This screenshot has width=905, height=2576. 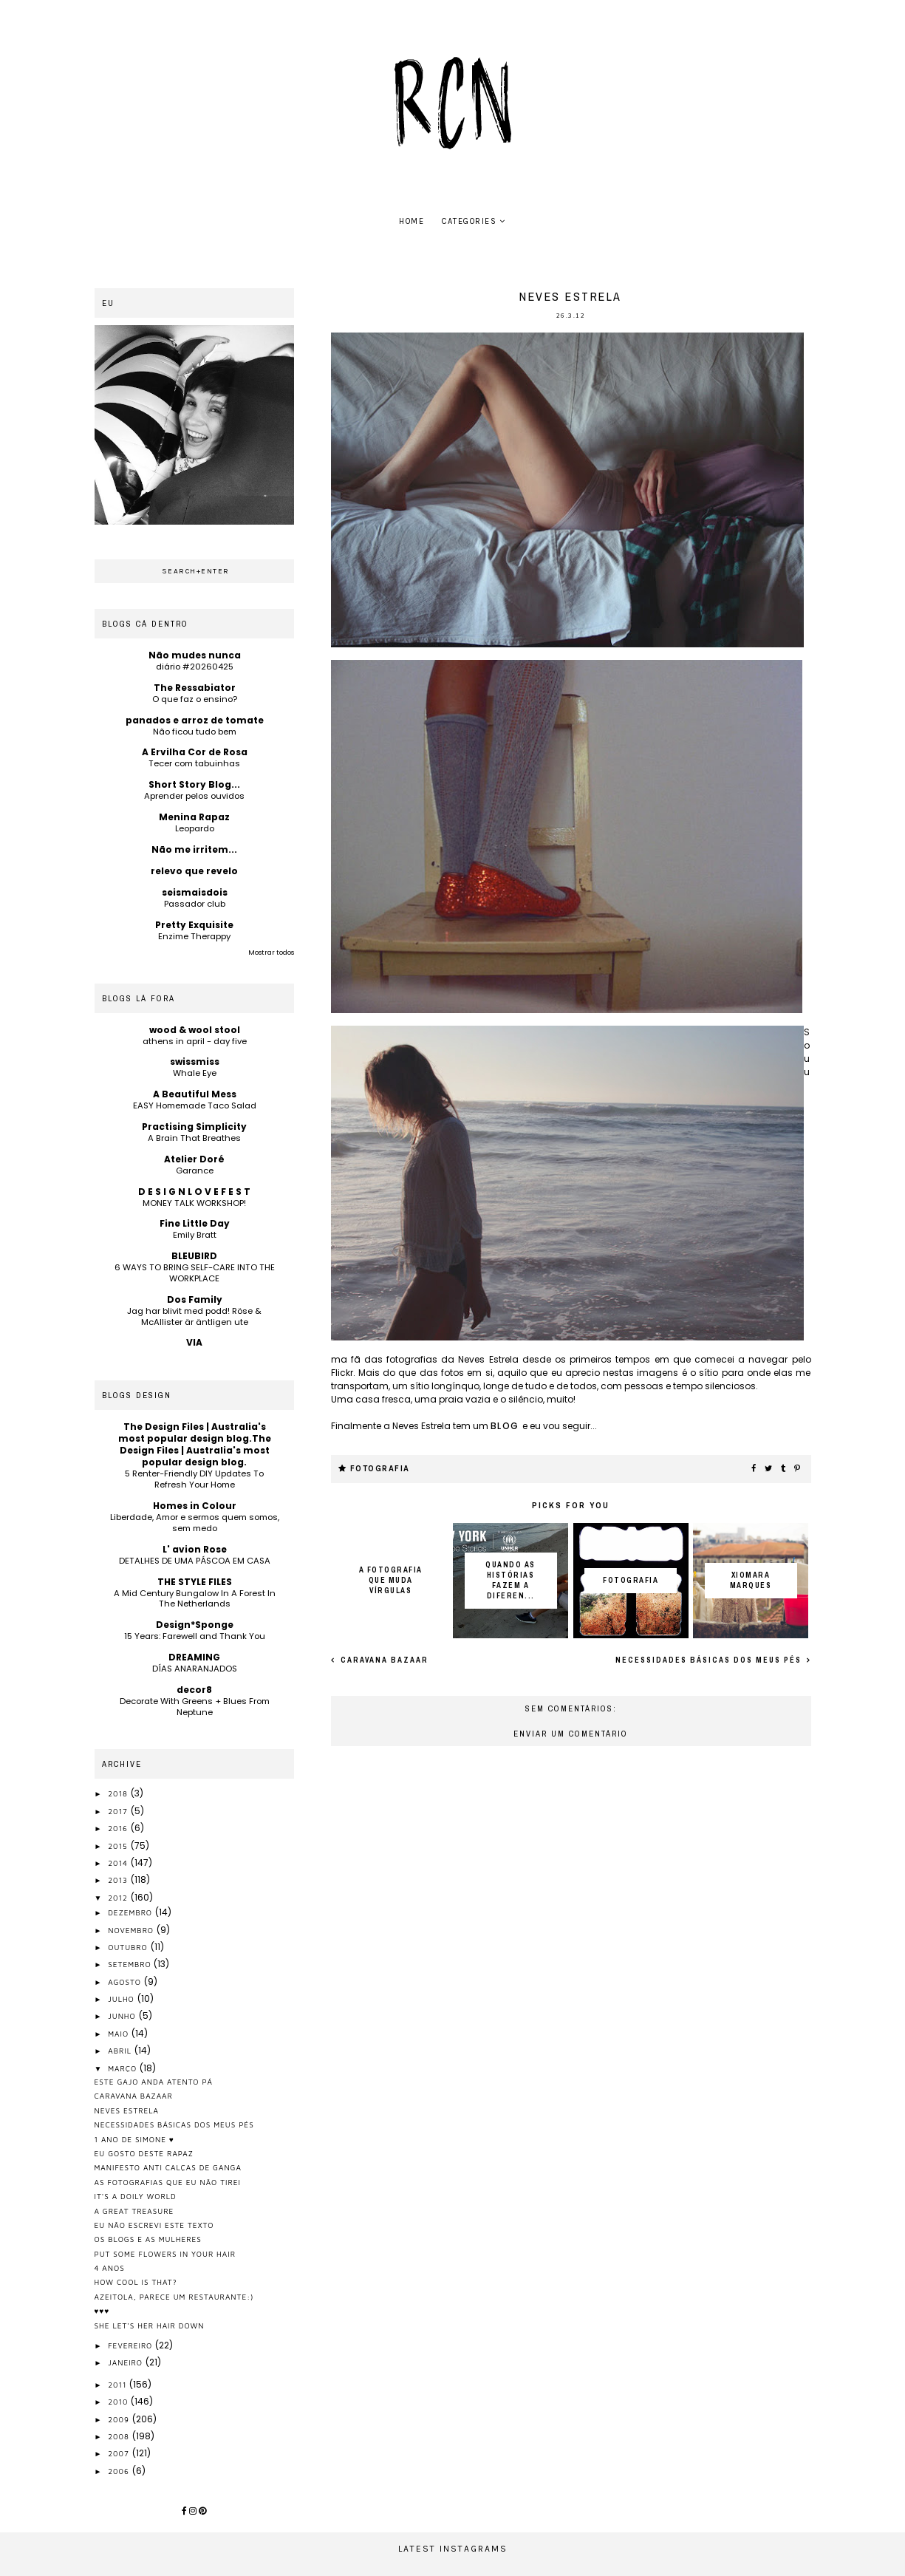 What do you see at coordinates (195, 687) in the screenshot?
I see `The Ressabiator` at bounding box center [195, 687].